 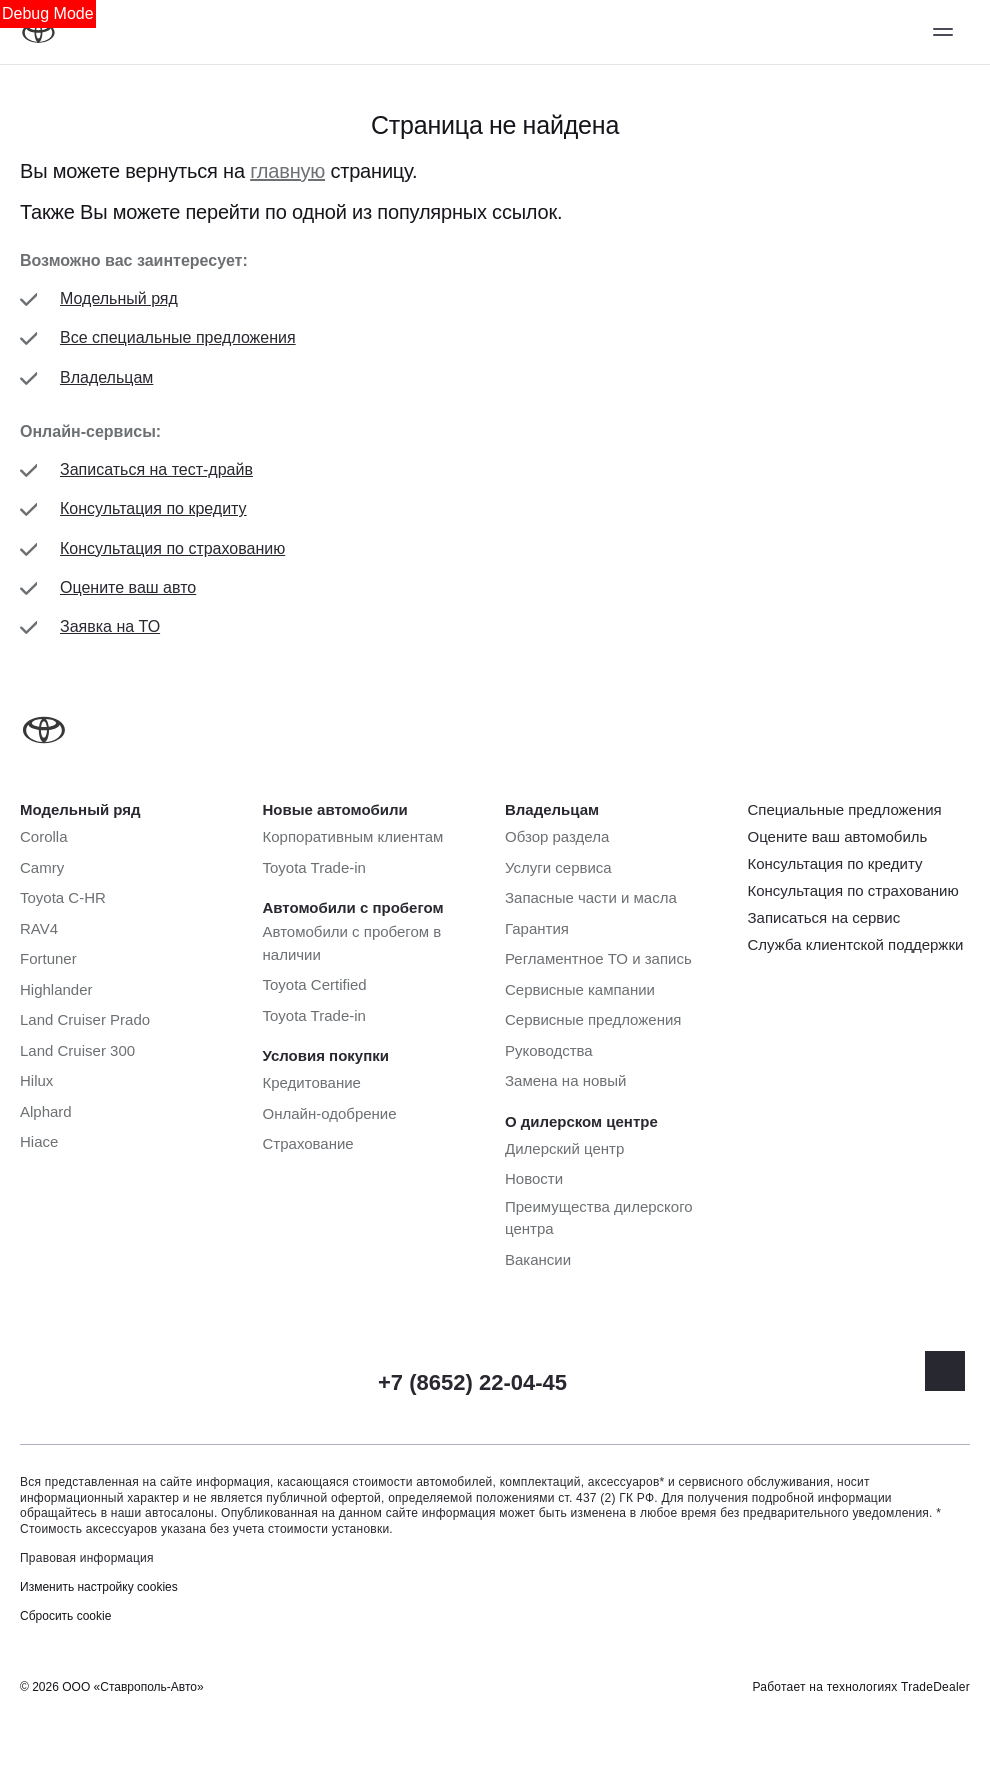 What do you see at coordinates (99, 1587) in the screenshot?
I see `Изменить настройку cookies` at bounding box center [99, 1587].